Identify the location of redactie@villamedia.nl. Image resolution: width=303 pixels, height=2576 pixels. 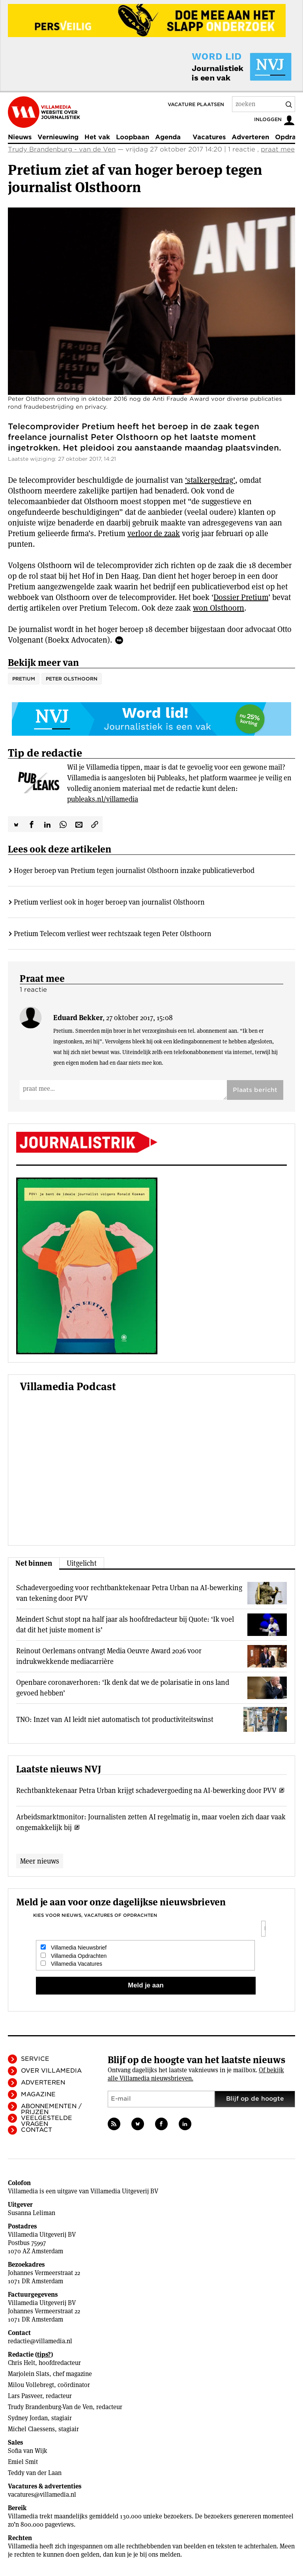
(40, 2341).